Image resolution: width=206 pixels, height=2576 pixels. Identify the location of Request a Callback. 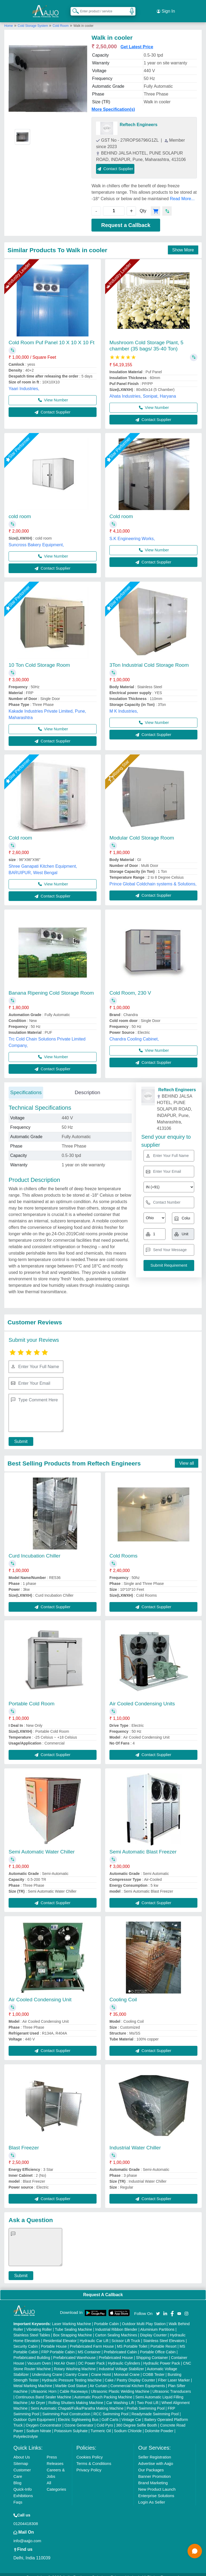
(125, 219).